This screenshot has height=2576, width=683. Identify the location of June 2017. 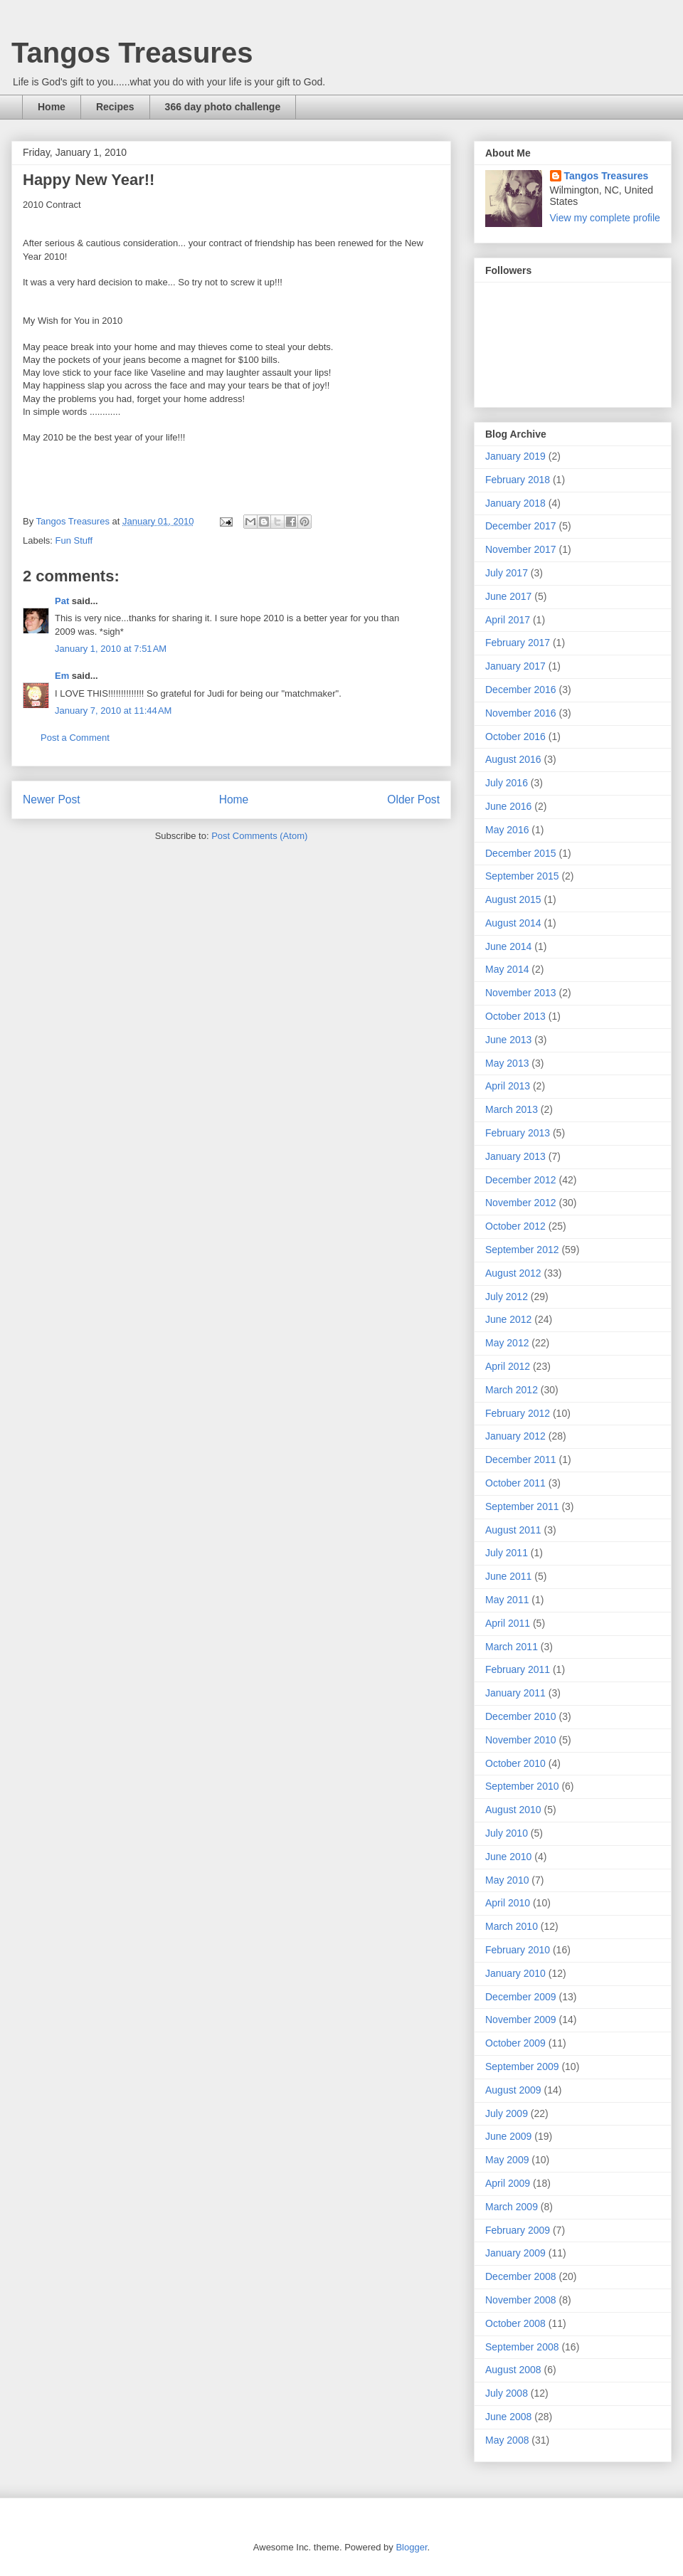
(508, 596).